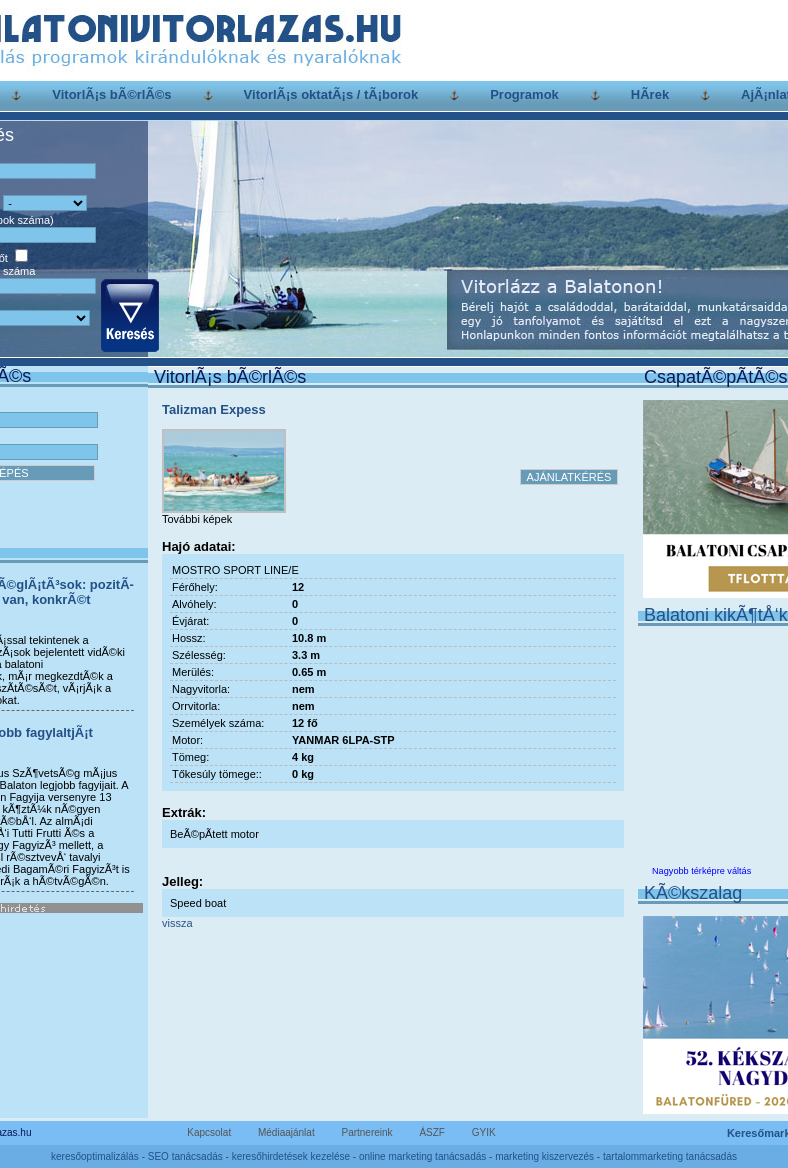  I want to click on online marketing tanácsadás, so click(422, 1156).